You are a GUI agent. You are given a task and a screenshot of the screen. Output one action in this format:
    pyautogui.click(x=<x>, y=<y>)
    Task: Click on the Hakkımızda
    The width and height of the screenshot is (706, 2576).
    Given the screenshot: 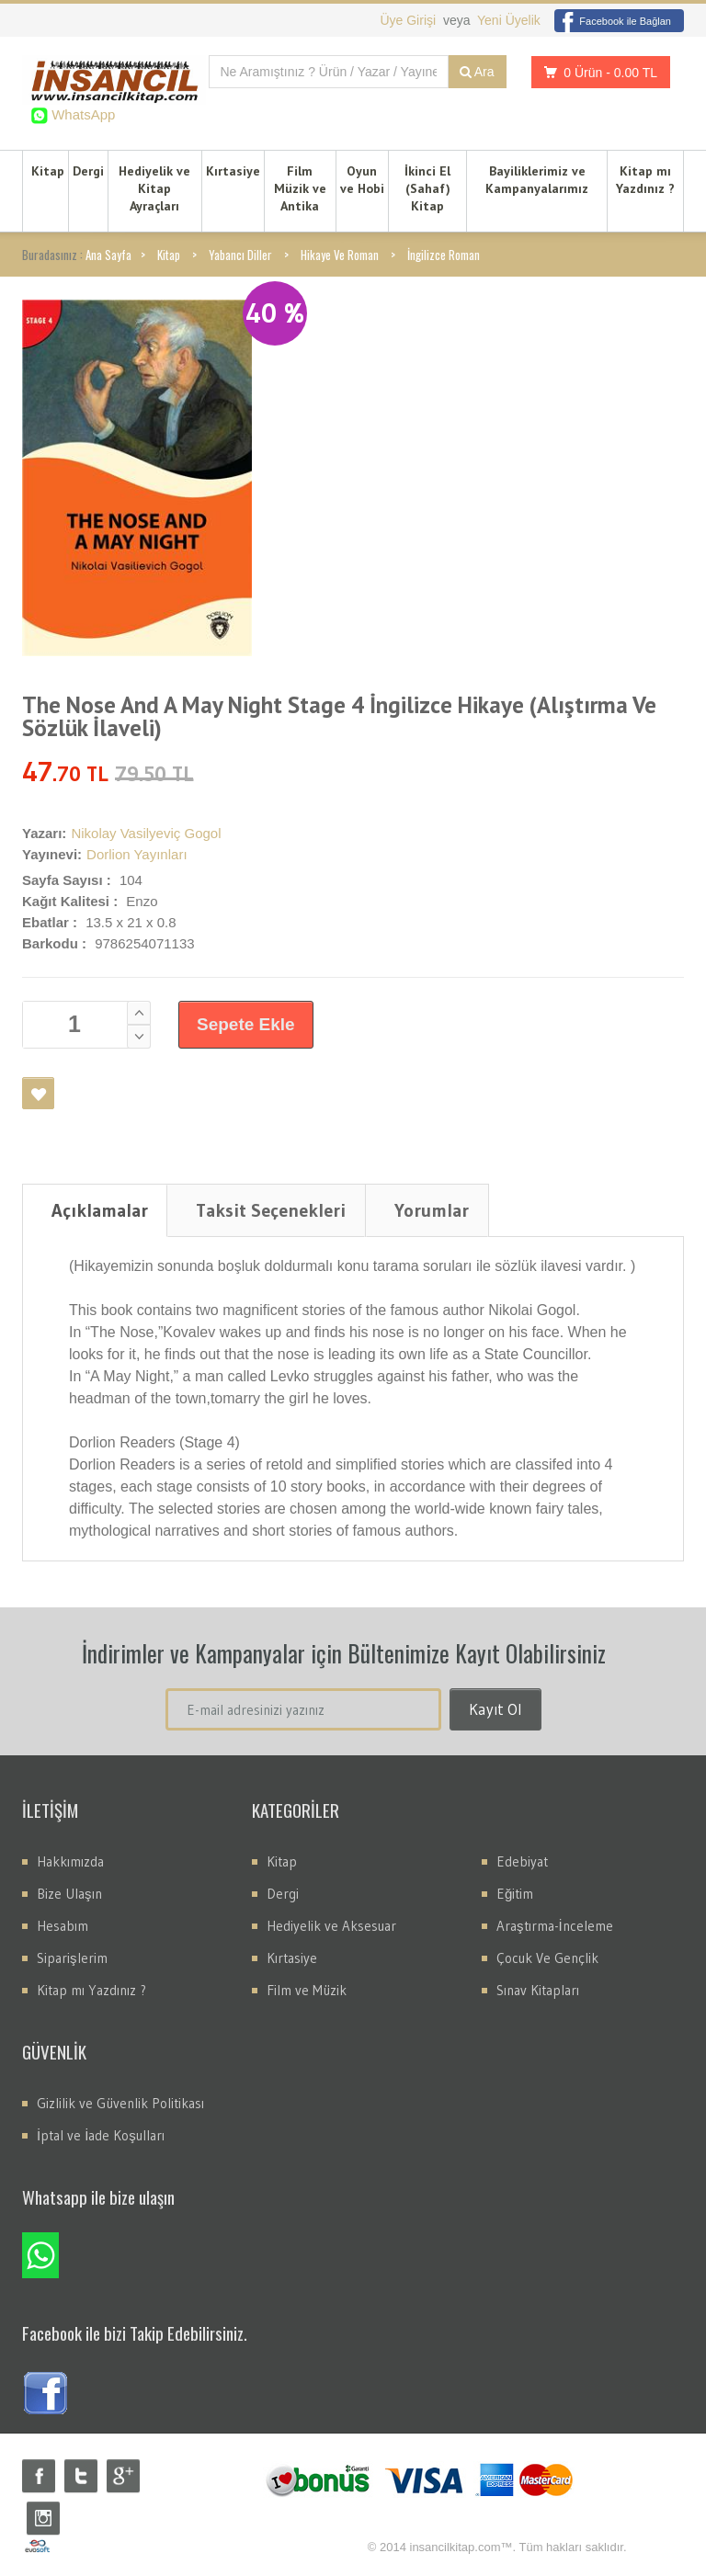 What is the action you would take?
    pyautogui.click(x=70, y=1861)
    